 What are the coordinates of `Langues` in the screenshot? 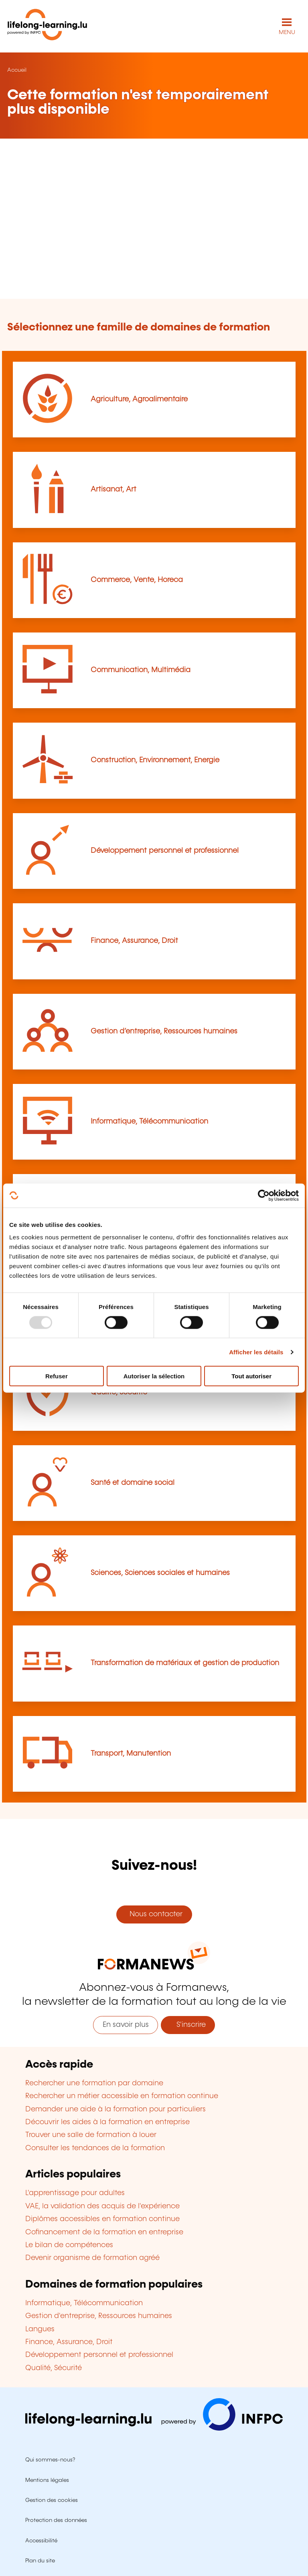 It's located at (40, 2329).